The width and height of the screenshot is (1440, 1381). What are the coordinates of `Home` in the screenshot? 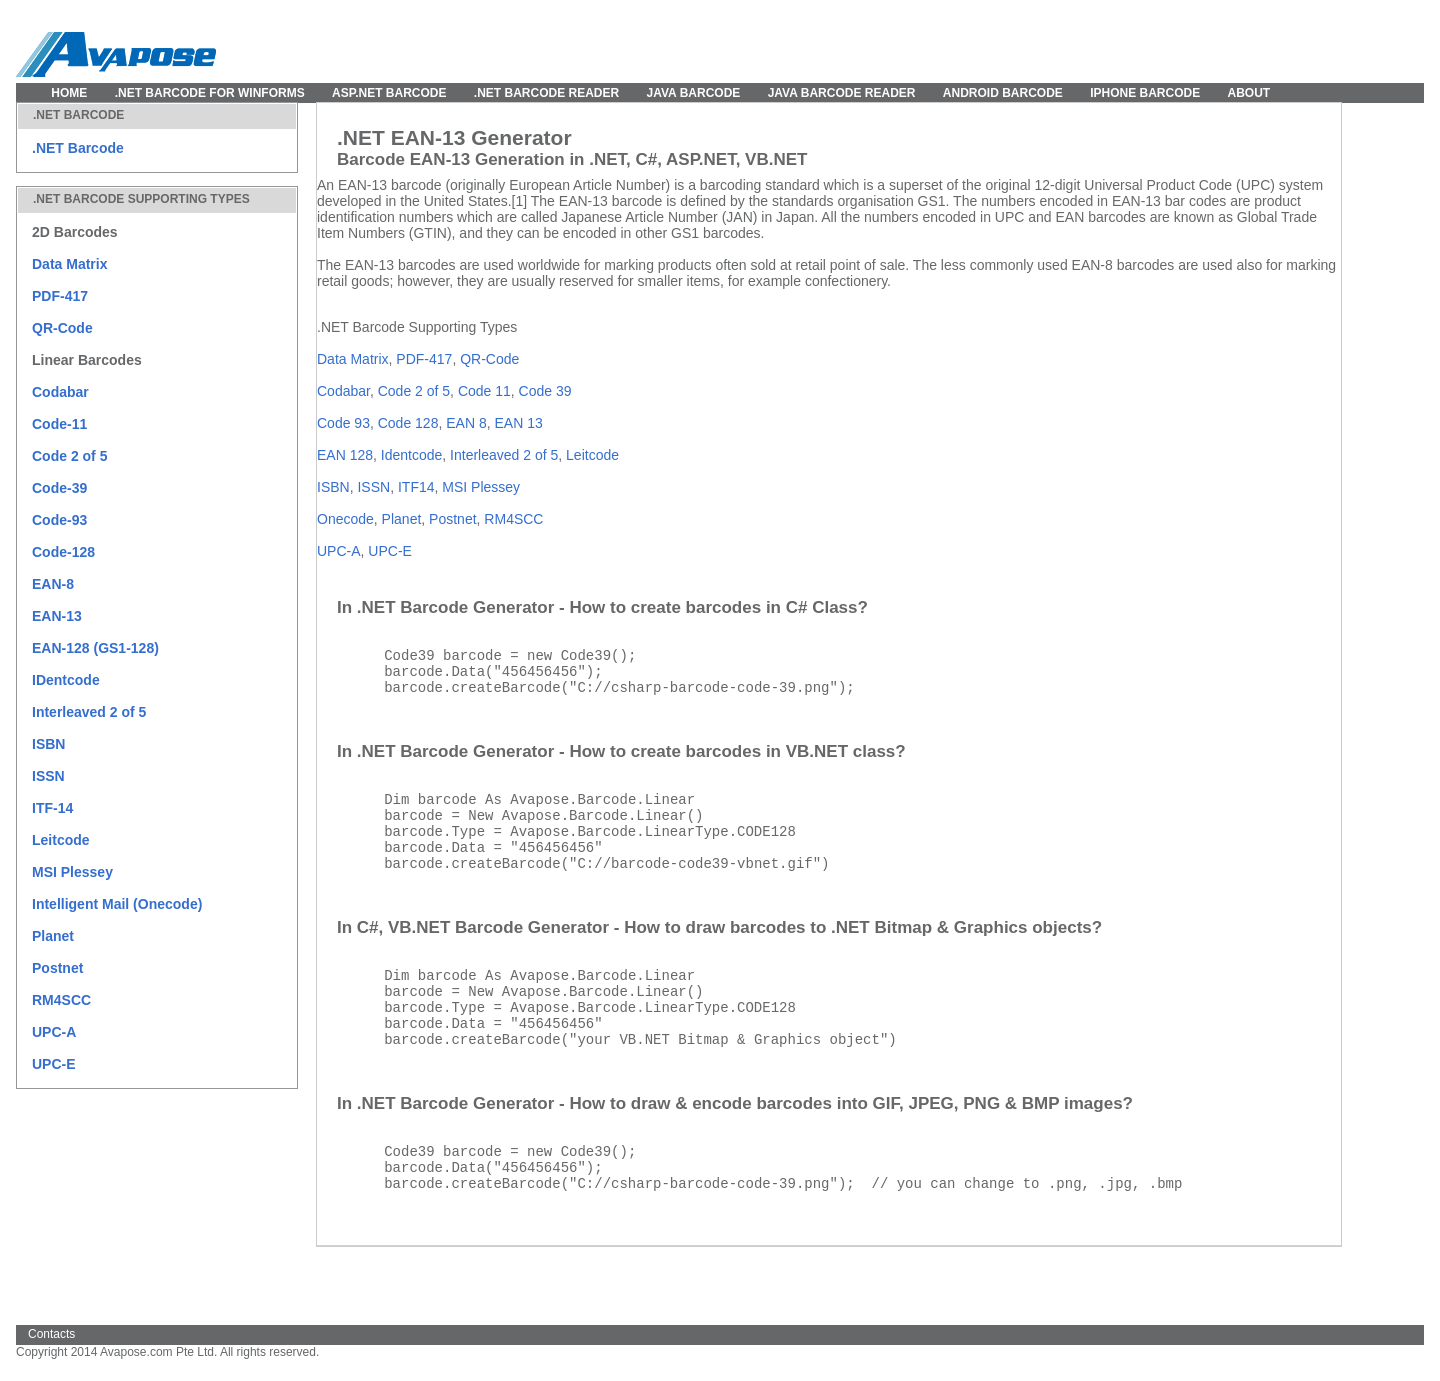 It's located at (69, 93).